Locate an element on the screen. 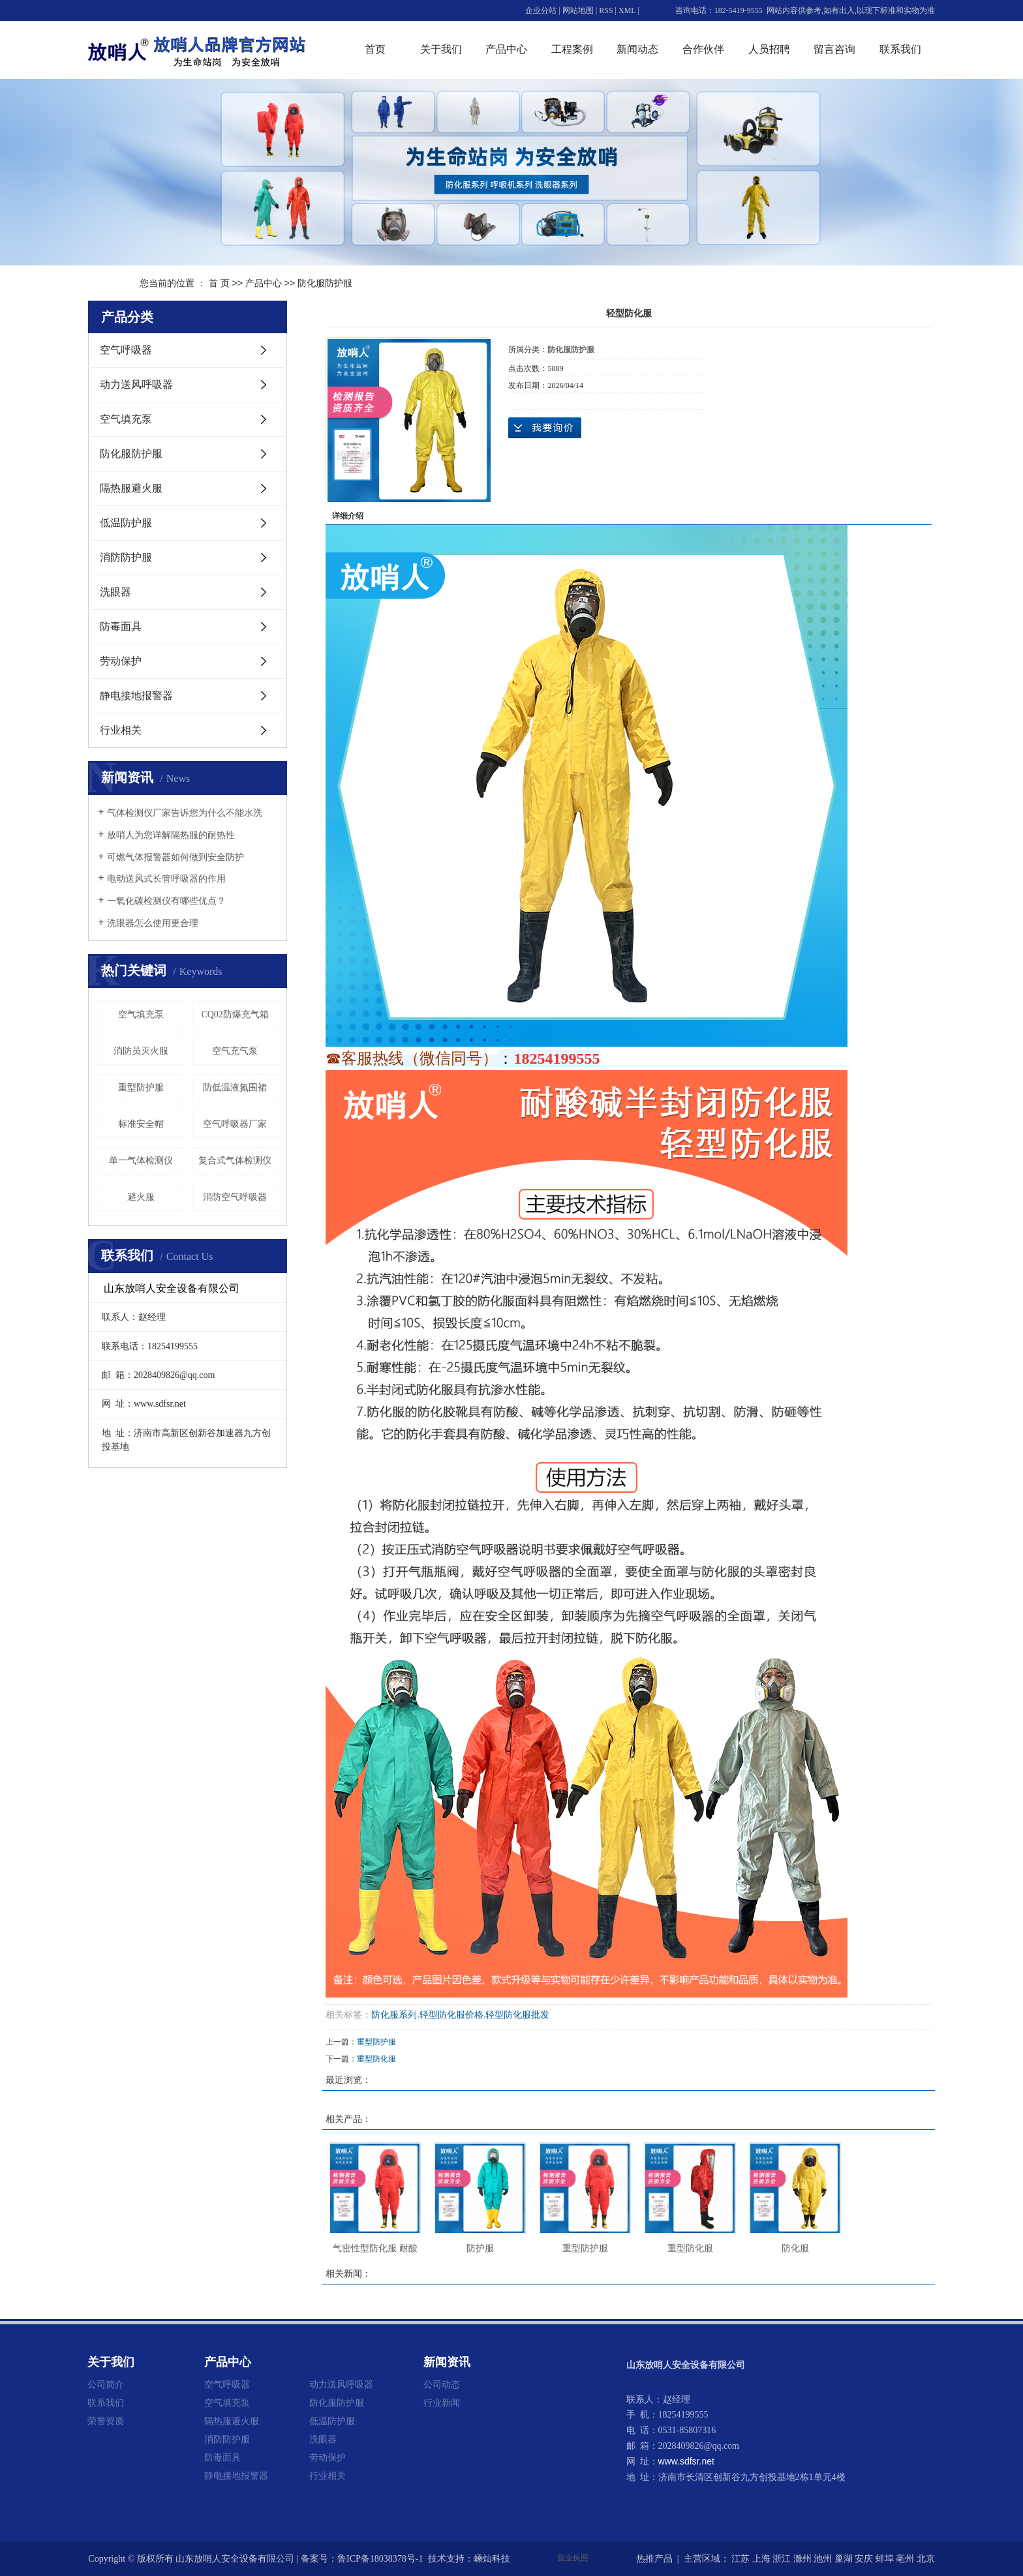 This screenshot has width=1023, height=2576. 防低温液氮围裙 is located at coordinates (235, 1087).